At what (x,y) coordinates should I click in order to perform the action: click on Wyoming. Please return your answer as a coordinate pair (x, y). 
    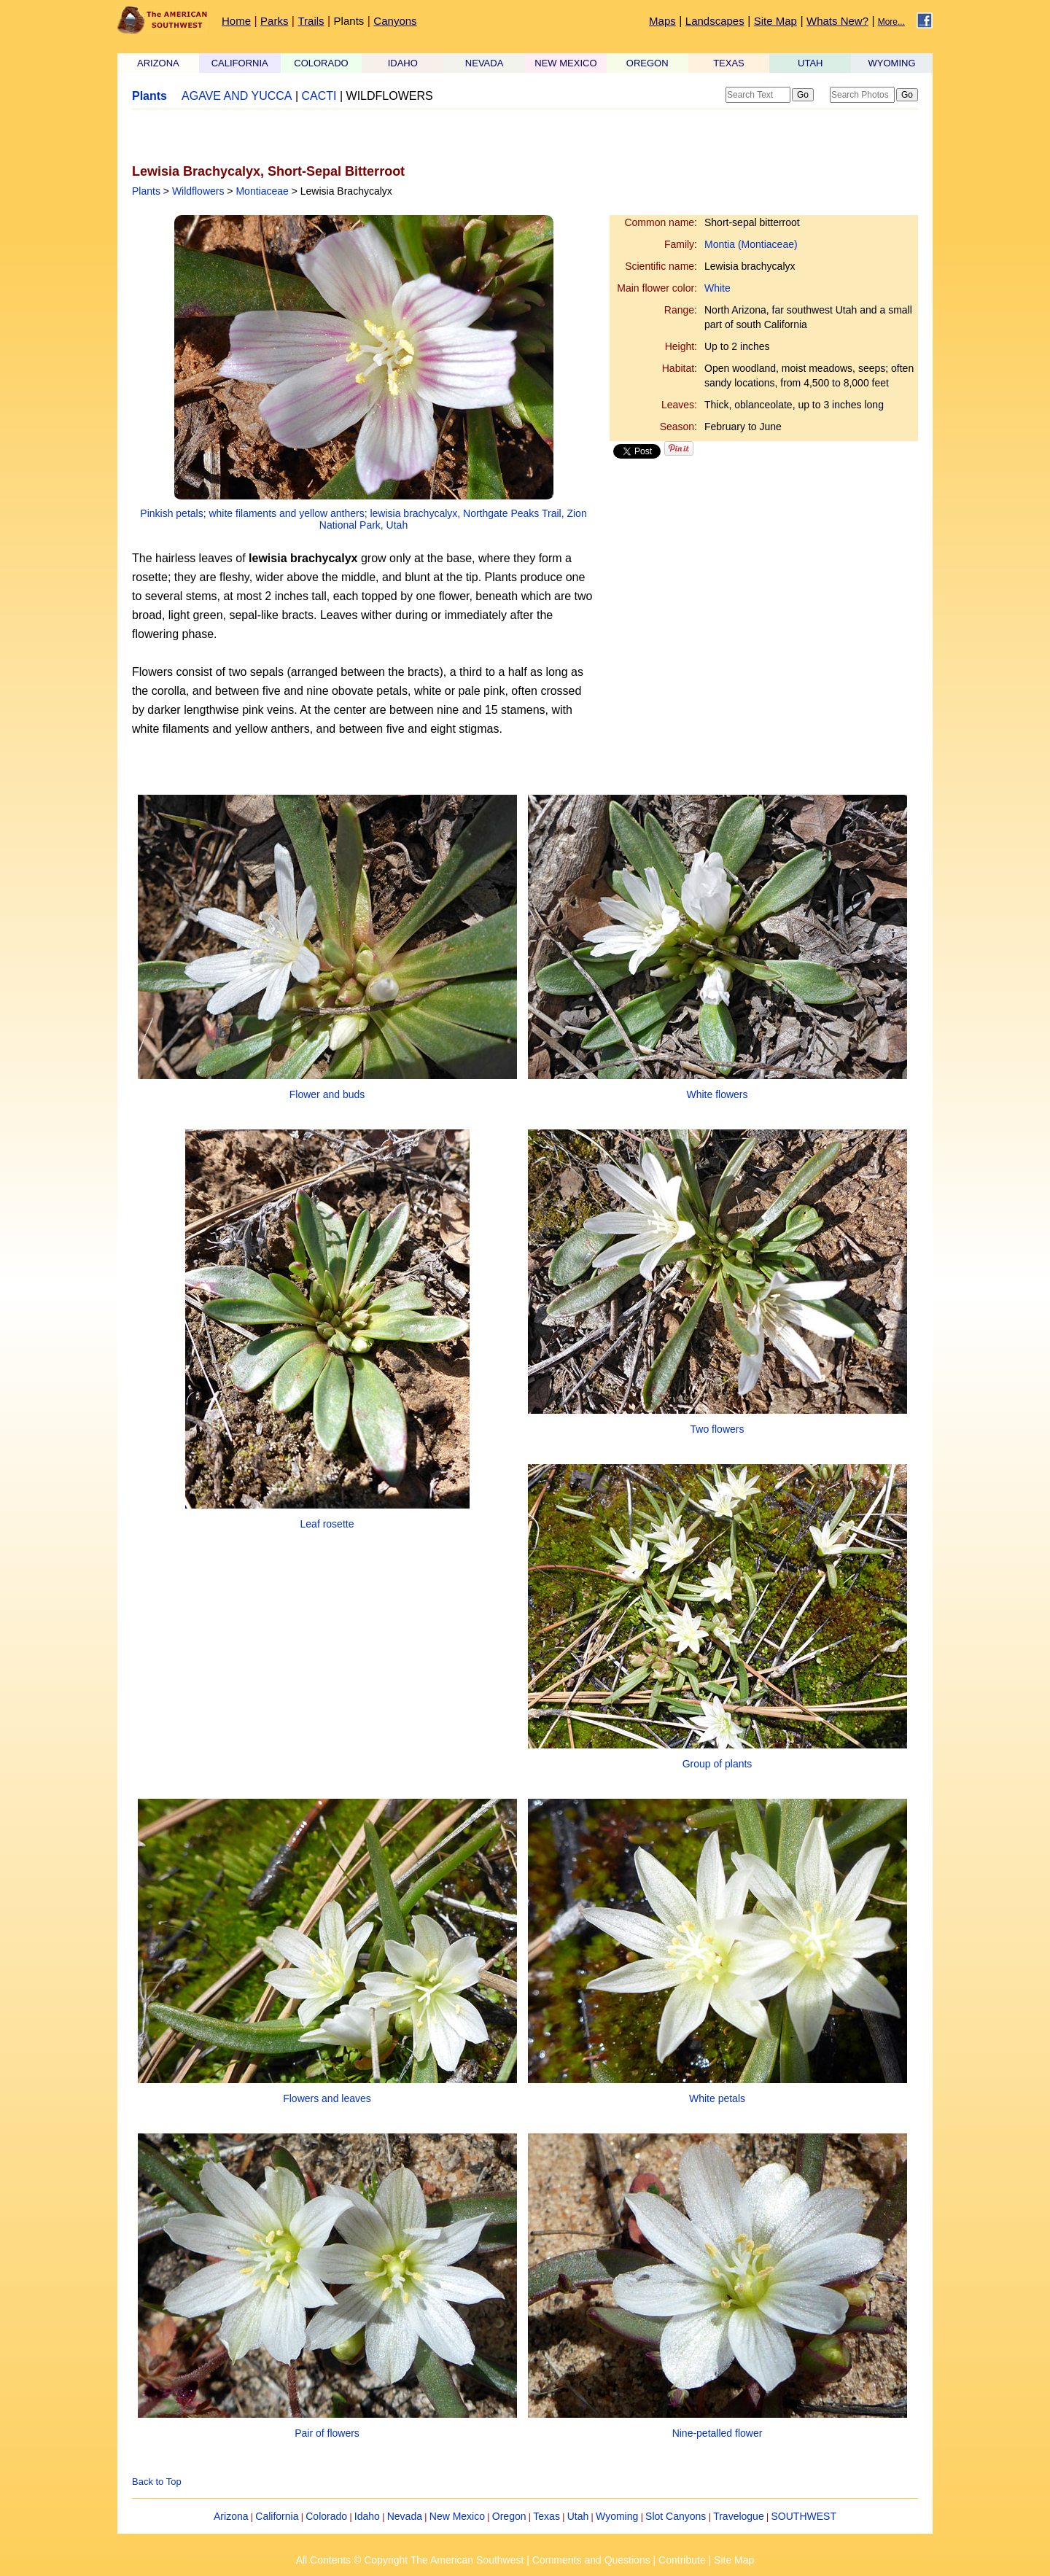
    Looking at the image, I should click on (617, 2516).